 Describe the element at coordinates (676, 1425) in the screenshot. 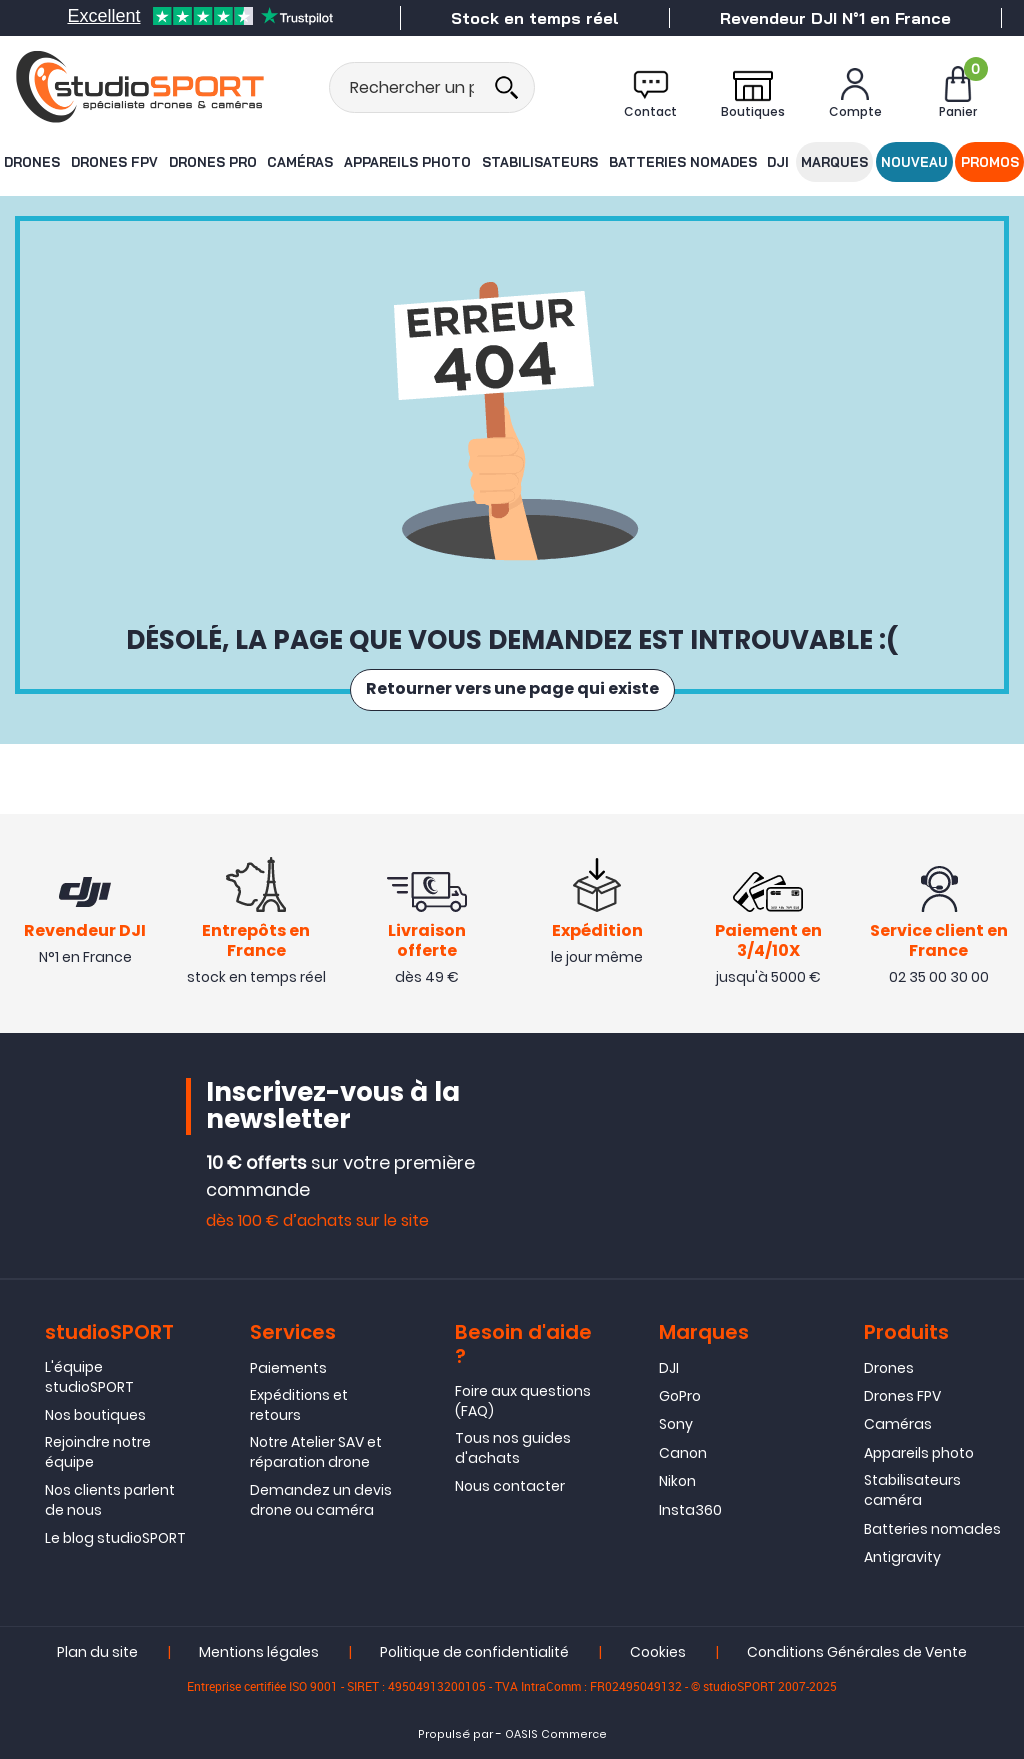

I see `Sony` at that location.